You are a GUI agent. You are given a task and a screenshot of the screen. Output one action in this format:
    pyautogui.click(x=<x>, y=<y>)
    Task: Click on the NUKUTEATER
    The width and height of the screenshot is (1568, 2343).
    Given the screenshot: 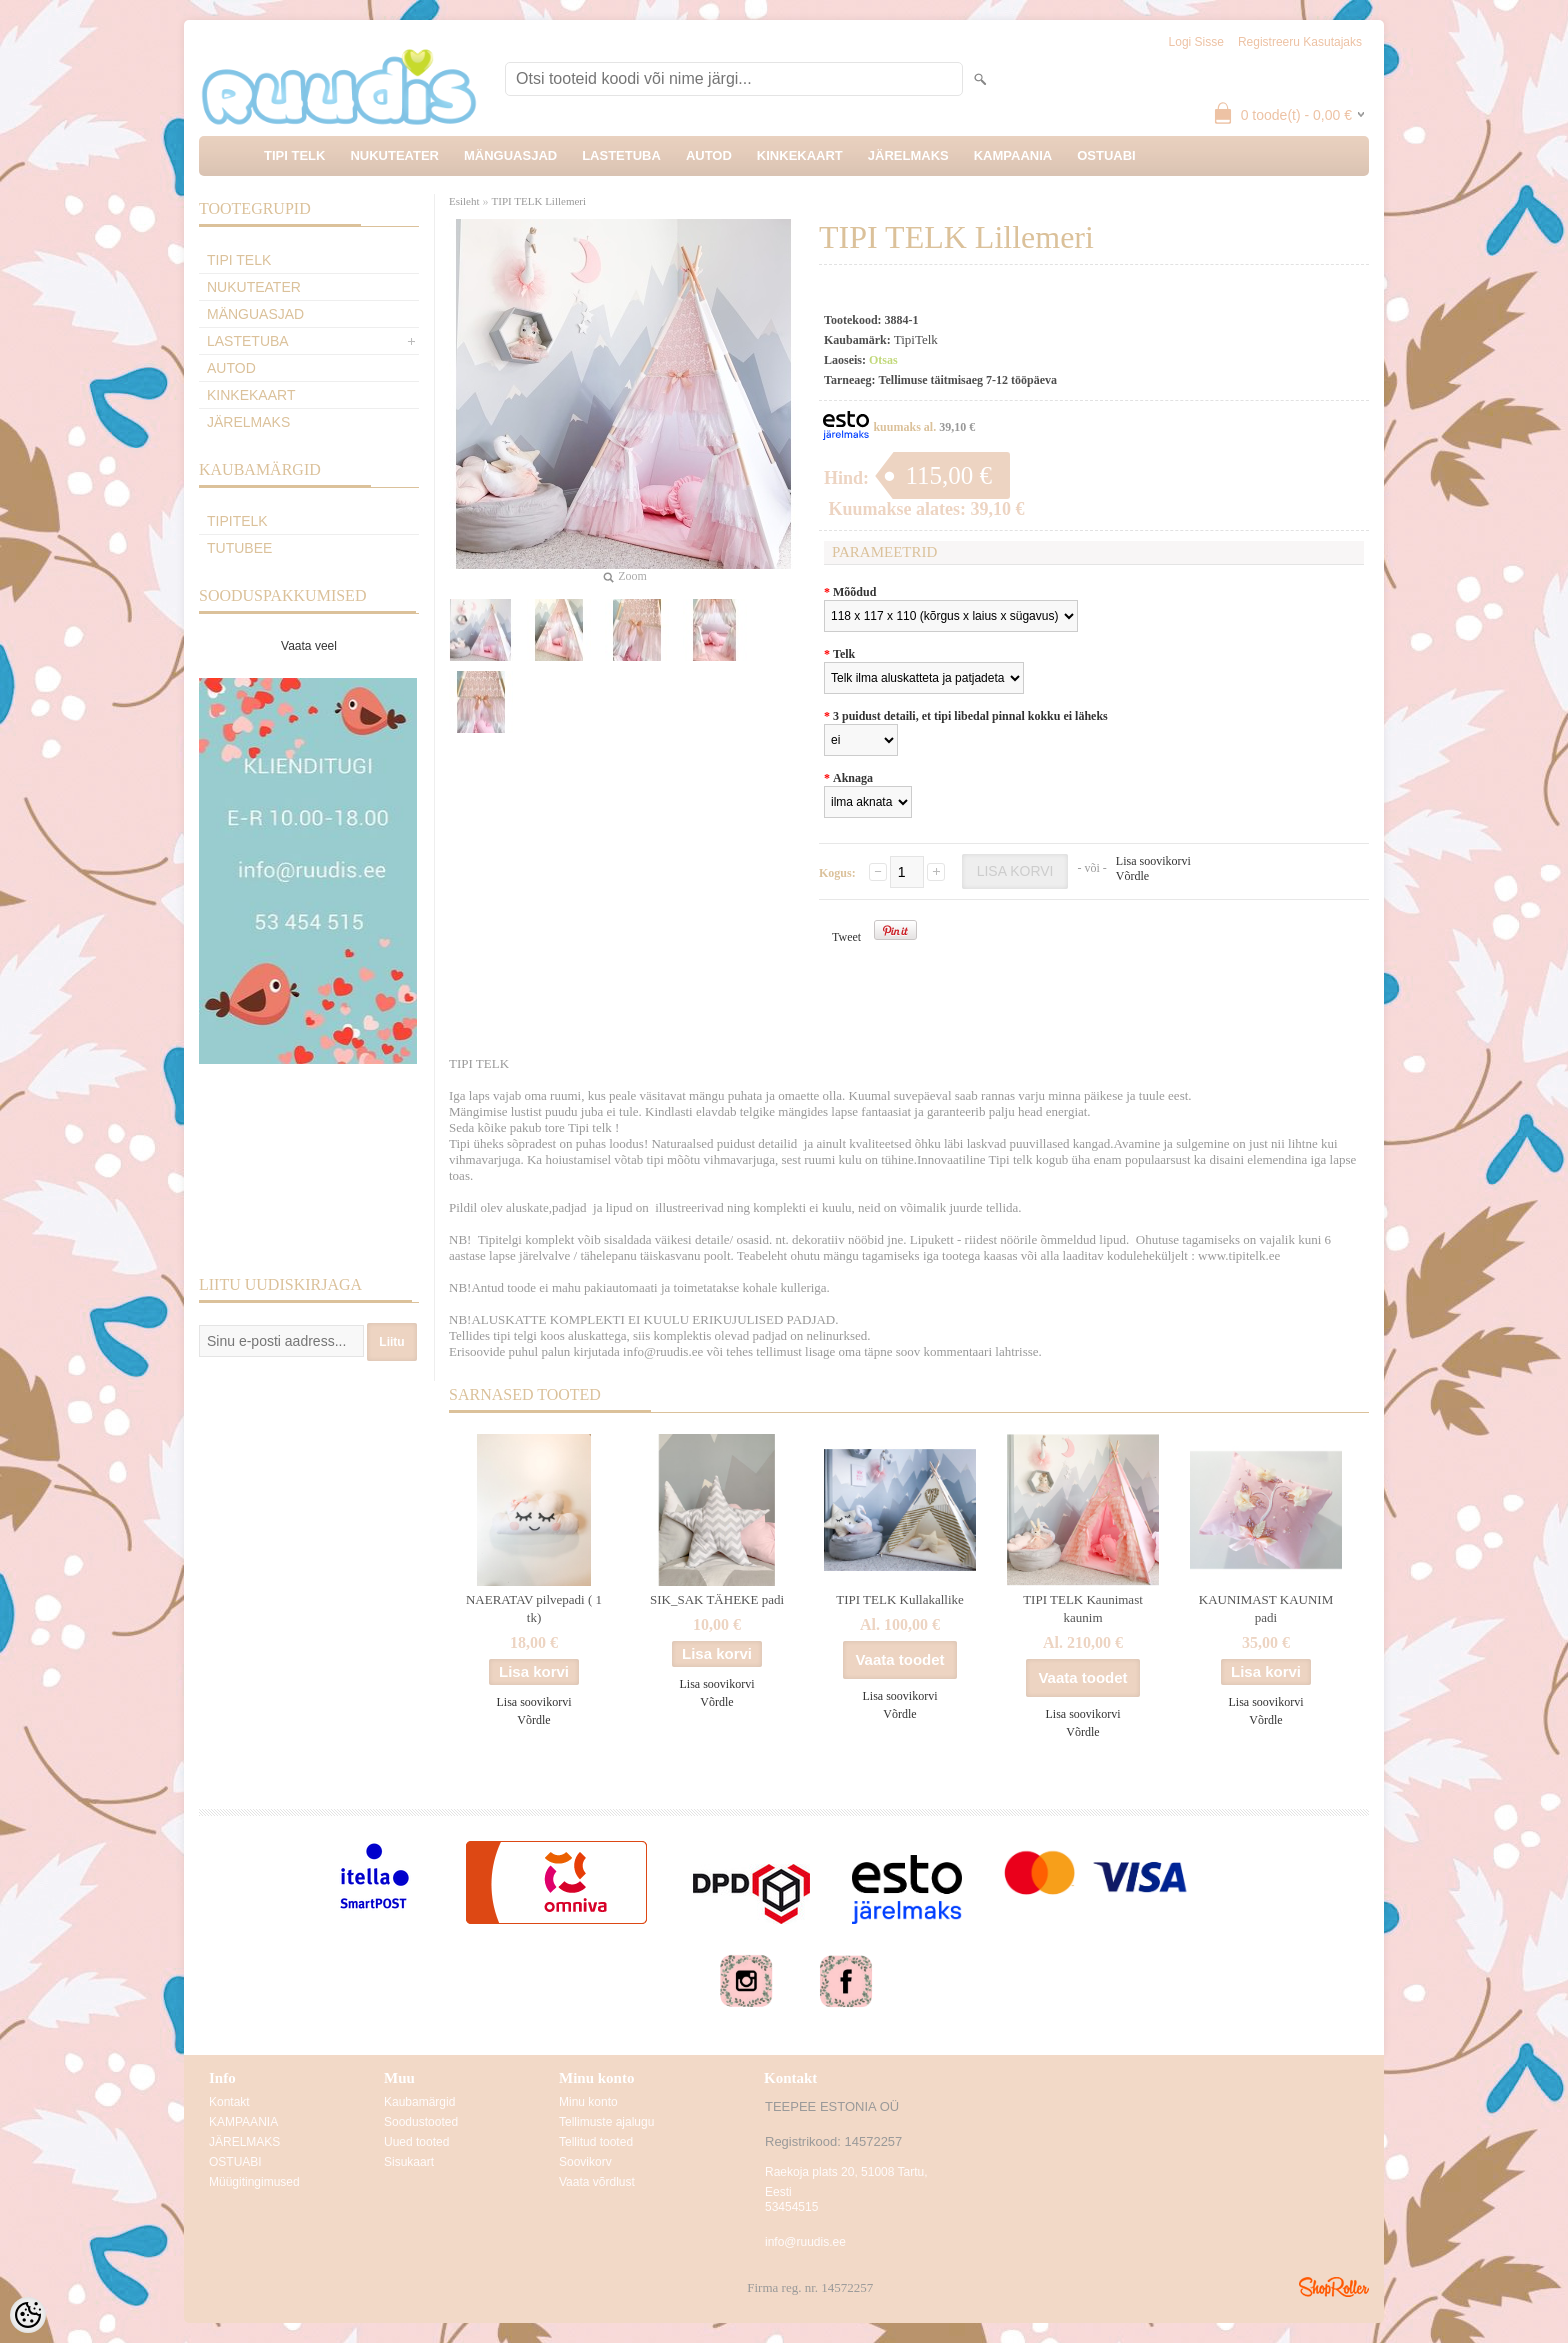 What is the action you would take?
    pyautogui.click(x=394, y=155)
    